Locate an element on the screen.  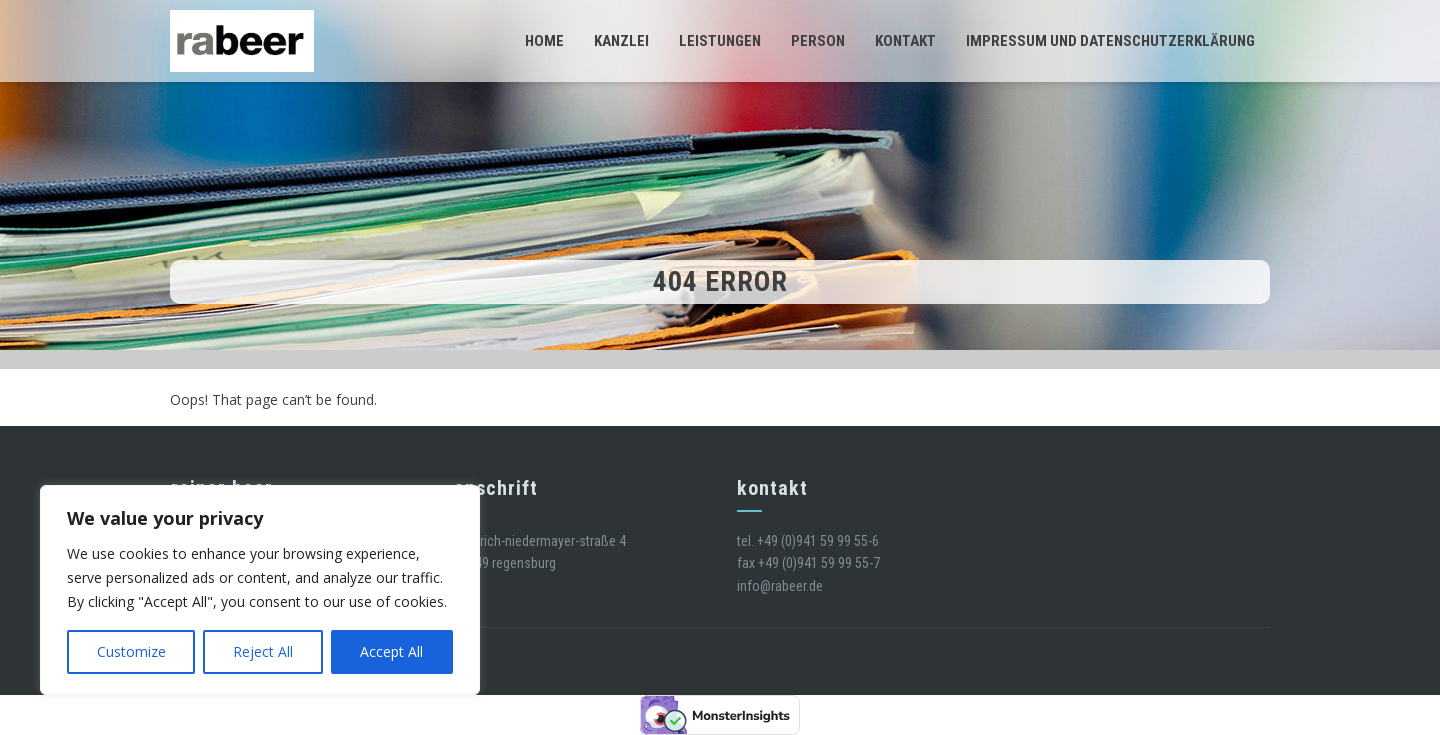
Accept All is located at coordinates (391, 651).